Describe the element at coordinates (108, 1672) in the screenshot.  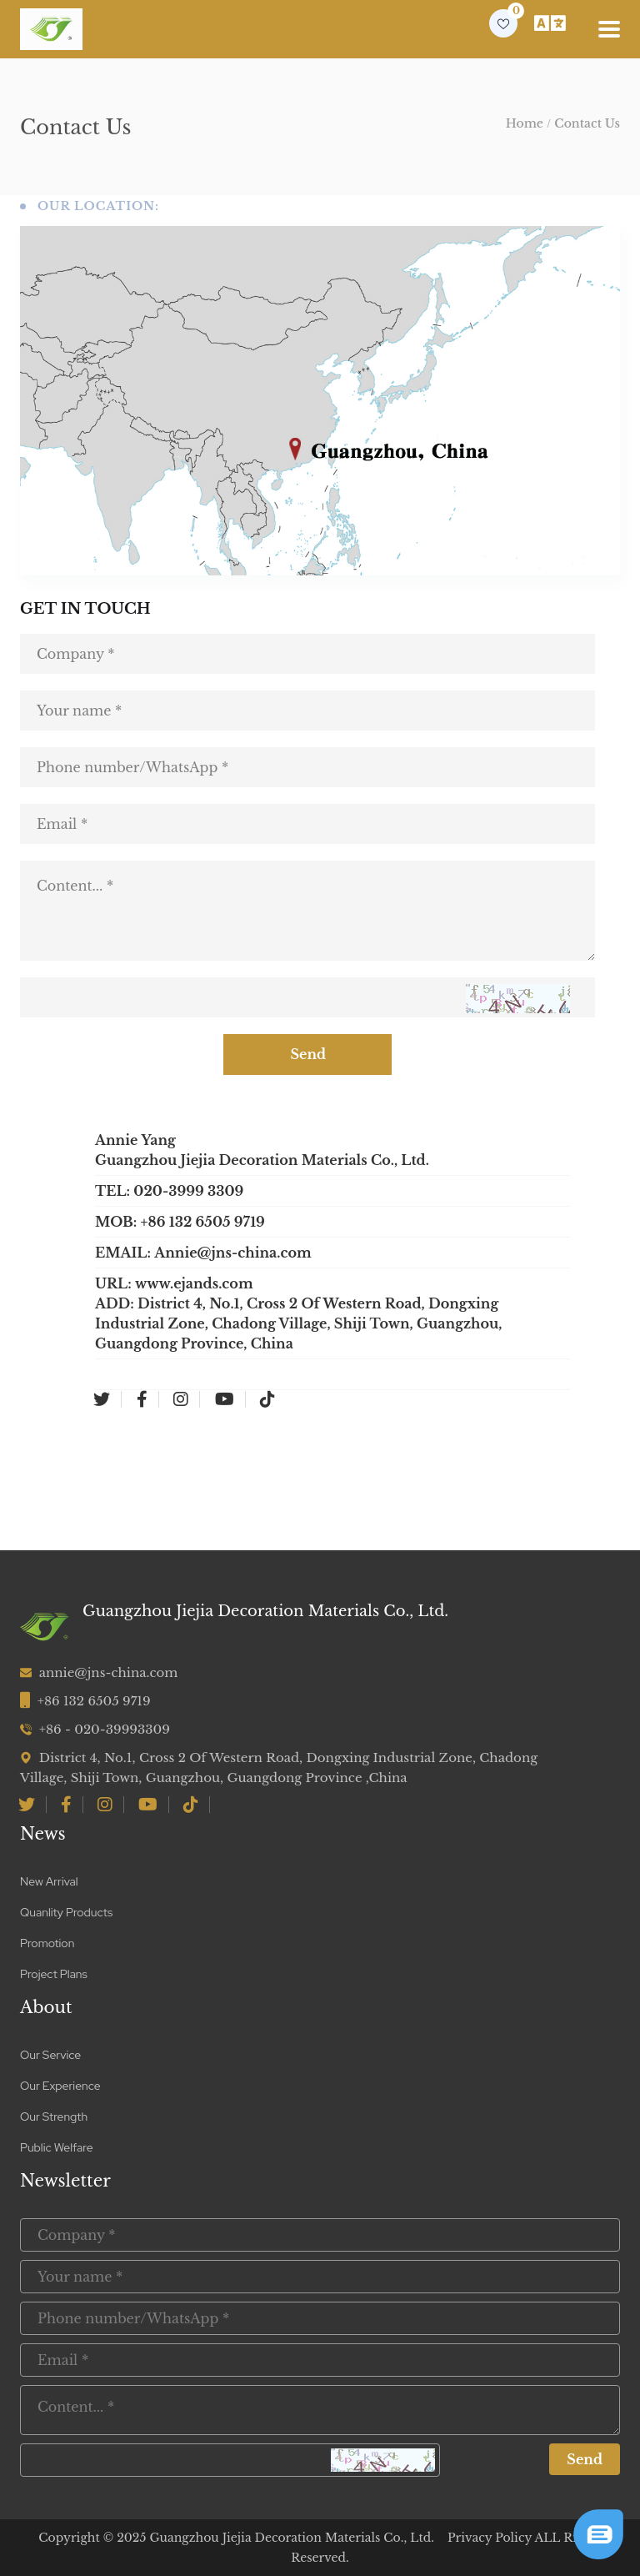
I see `annie@jns-china.com` at that location.